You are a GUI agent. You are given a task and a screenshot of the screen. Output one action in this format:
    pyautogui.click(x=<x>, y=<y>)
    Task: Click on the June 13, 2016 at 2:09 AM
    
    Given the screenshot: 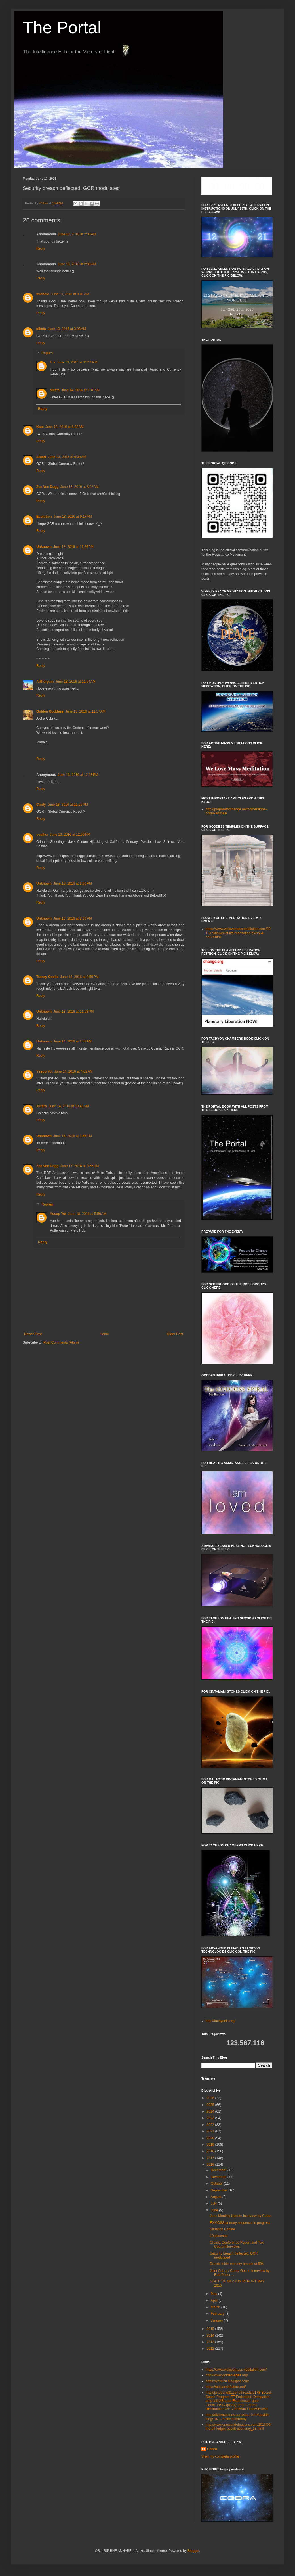 What is the action you would take?
    pyautogui.click(x=77, y=264)
    